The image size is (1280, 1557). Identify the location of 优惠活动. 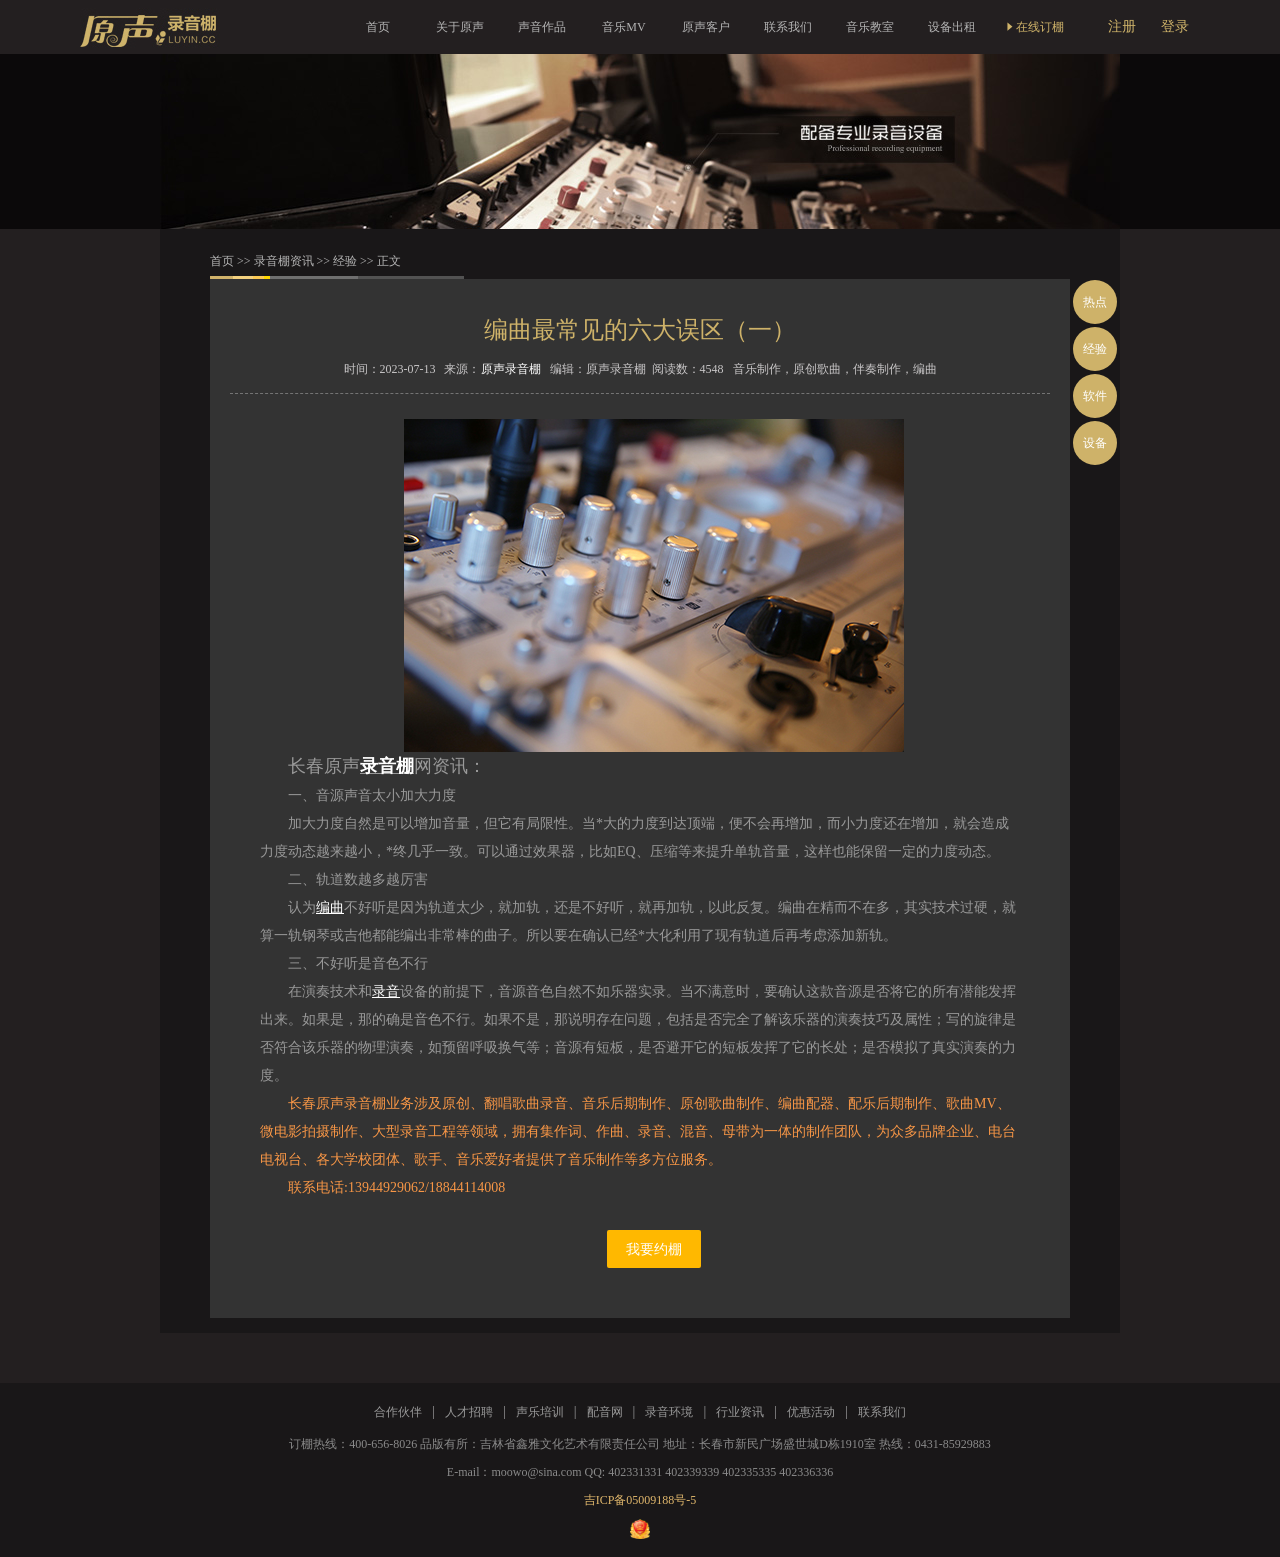
(811, 1412).